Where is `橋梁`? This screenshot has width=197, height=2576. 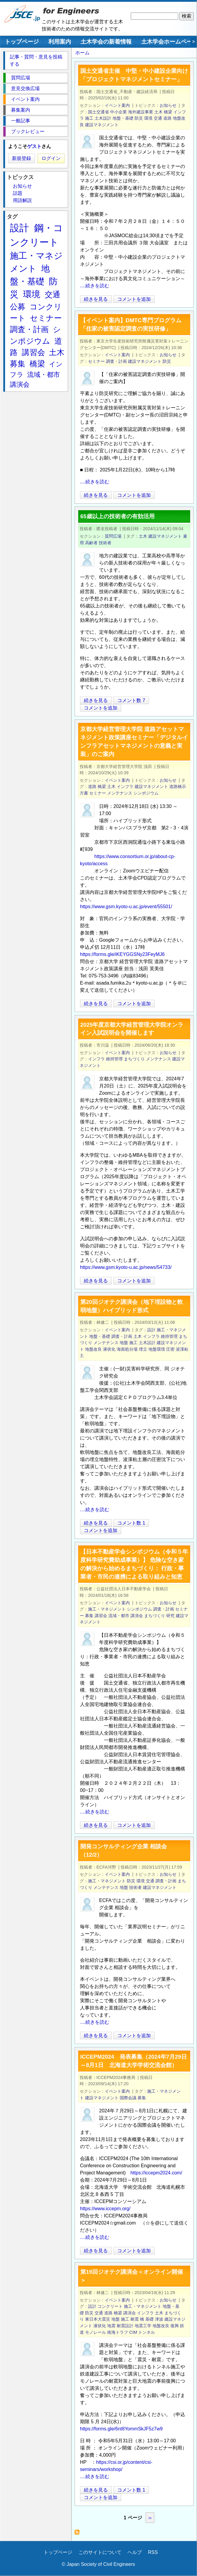
橋梁 is located at coordinates (168, 111).